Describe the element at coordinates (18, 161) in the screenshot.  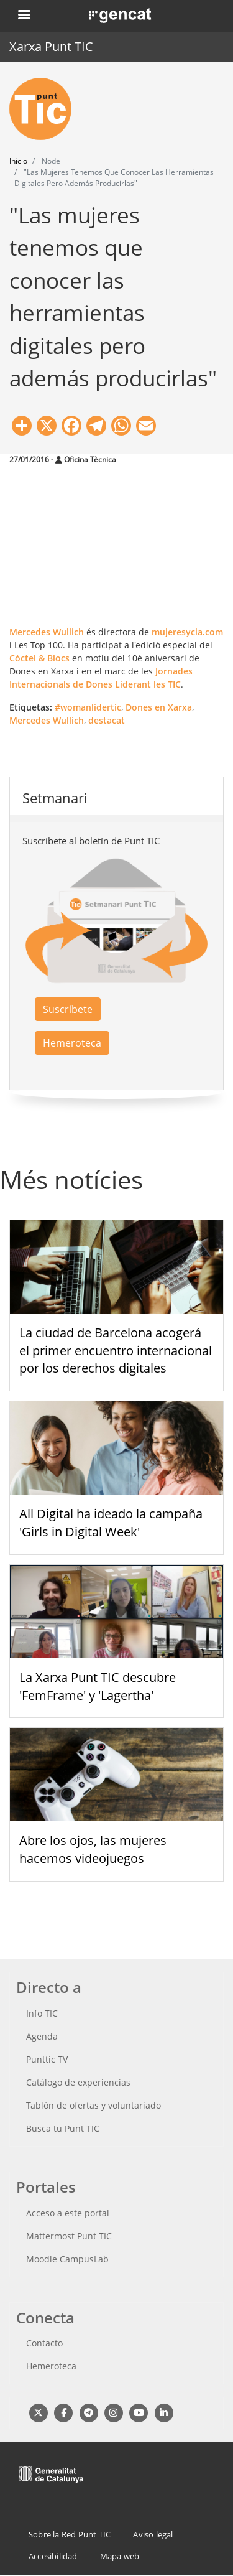
I see `Inicio` at that location.